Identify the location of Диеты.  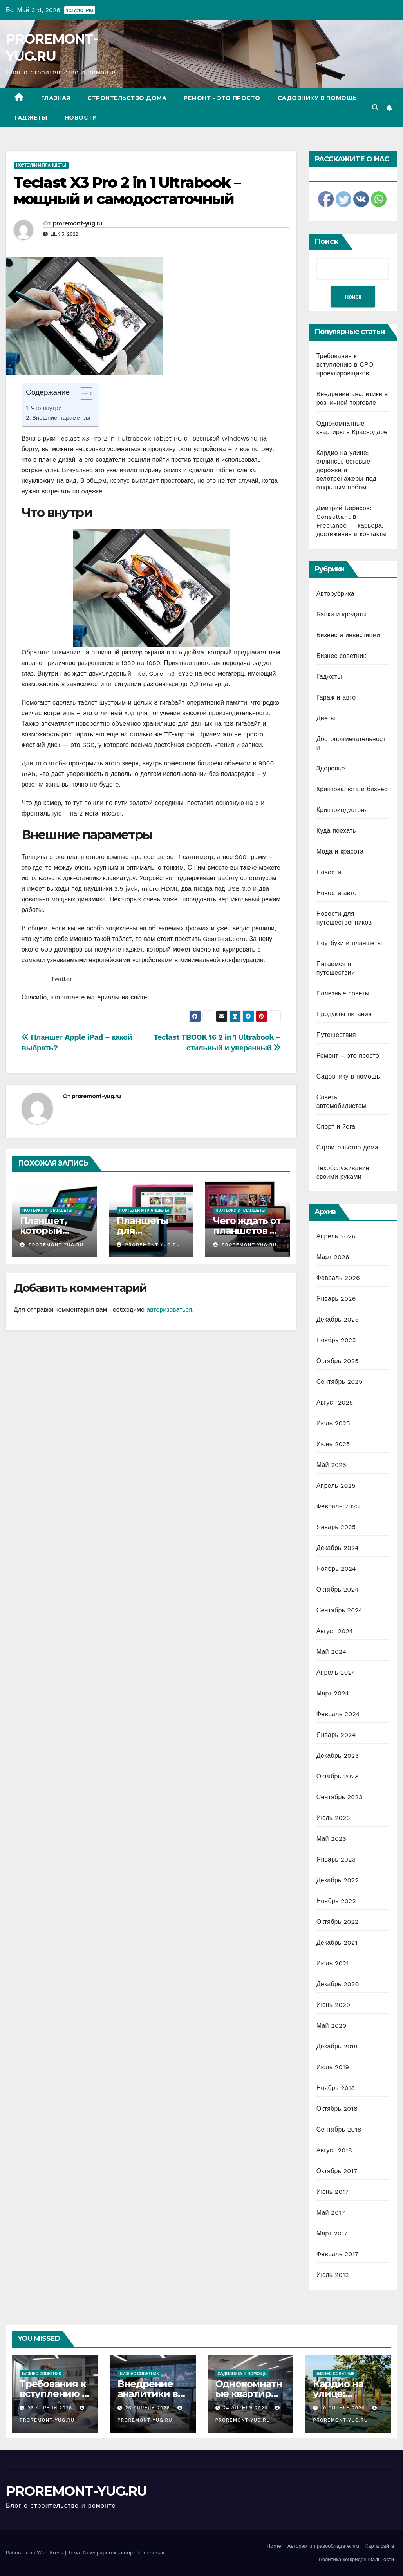
(325, 718).